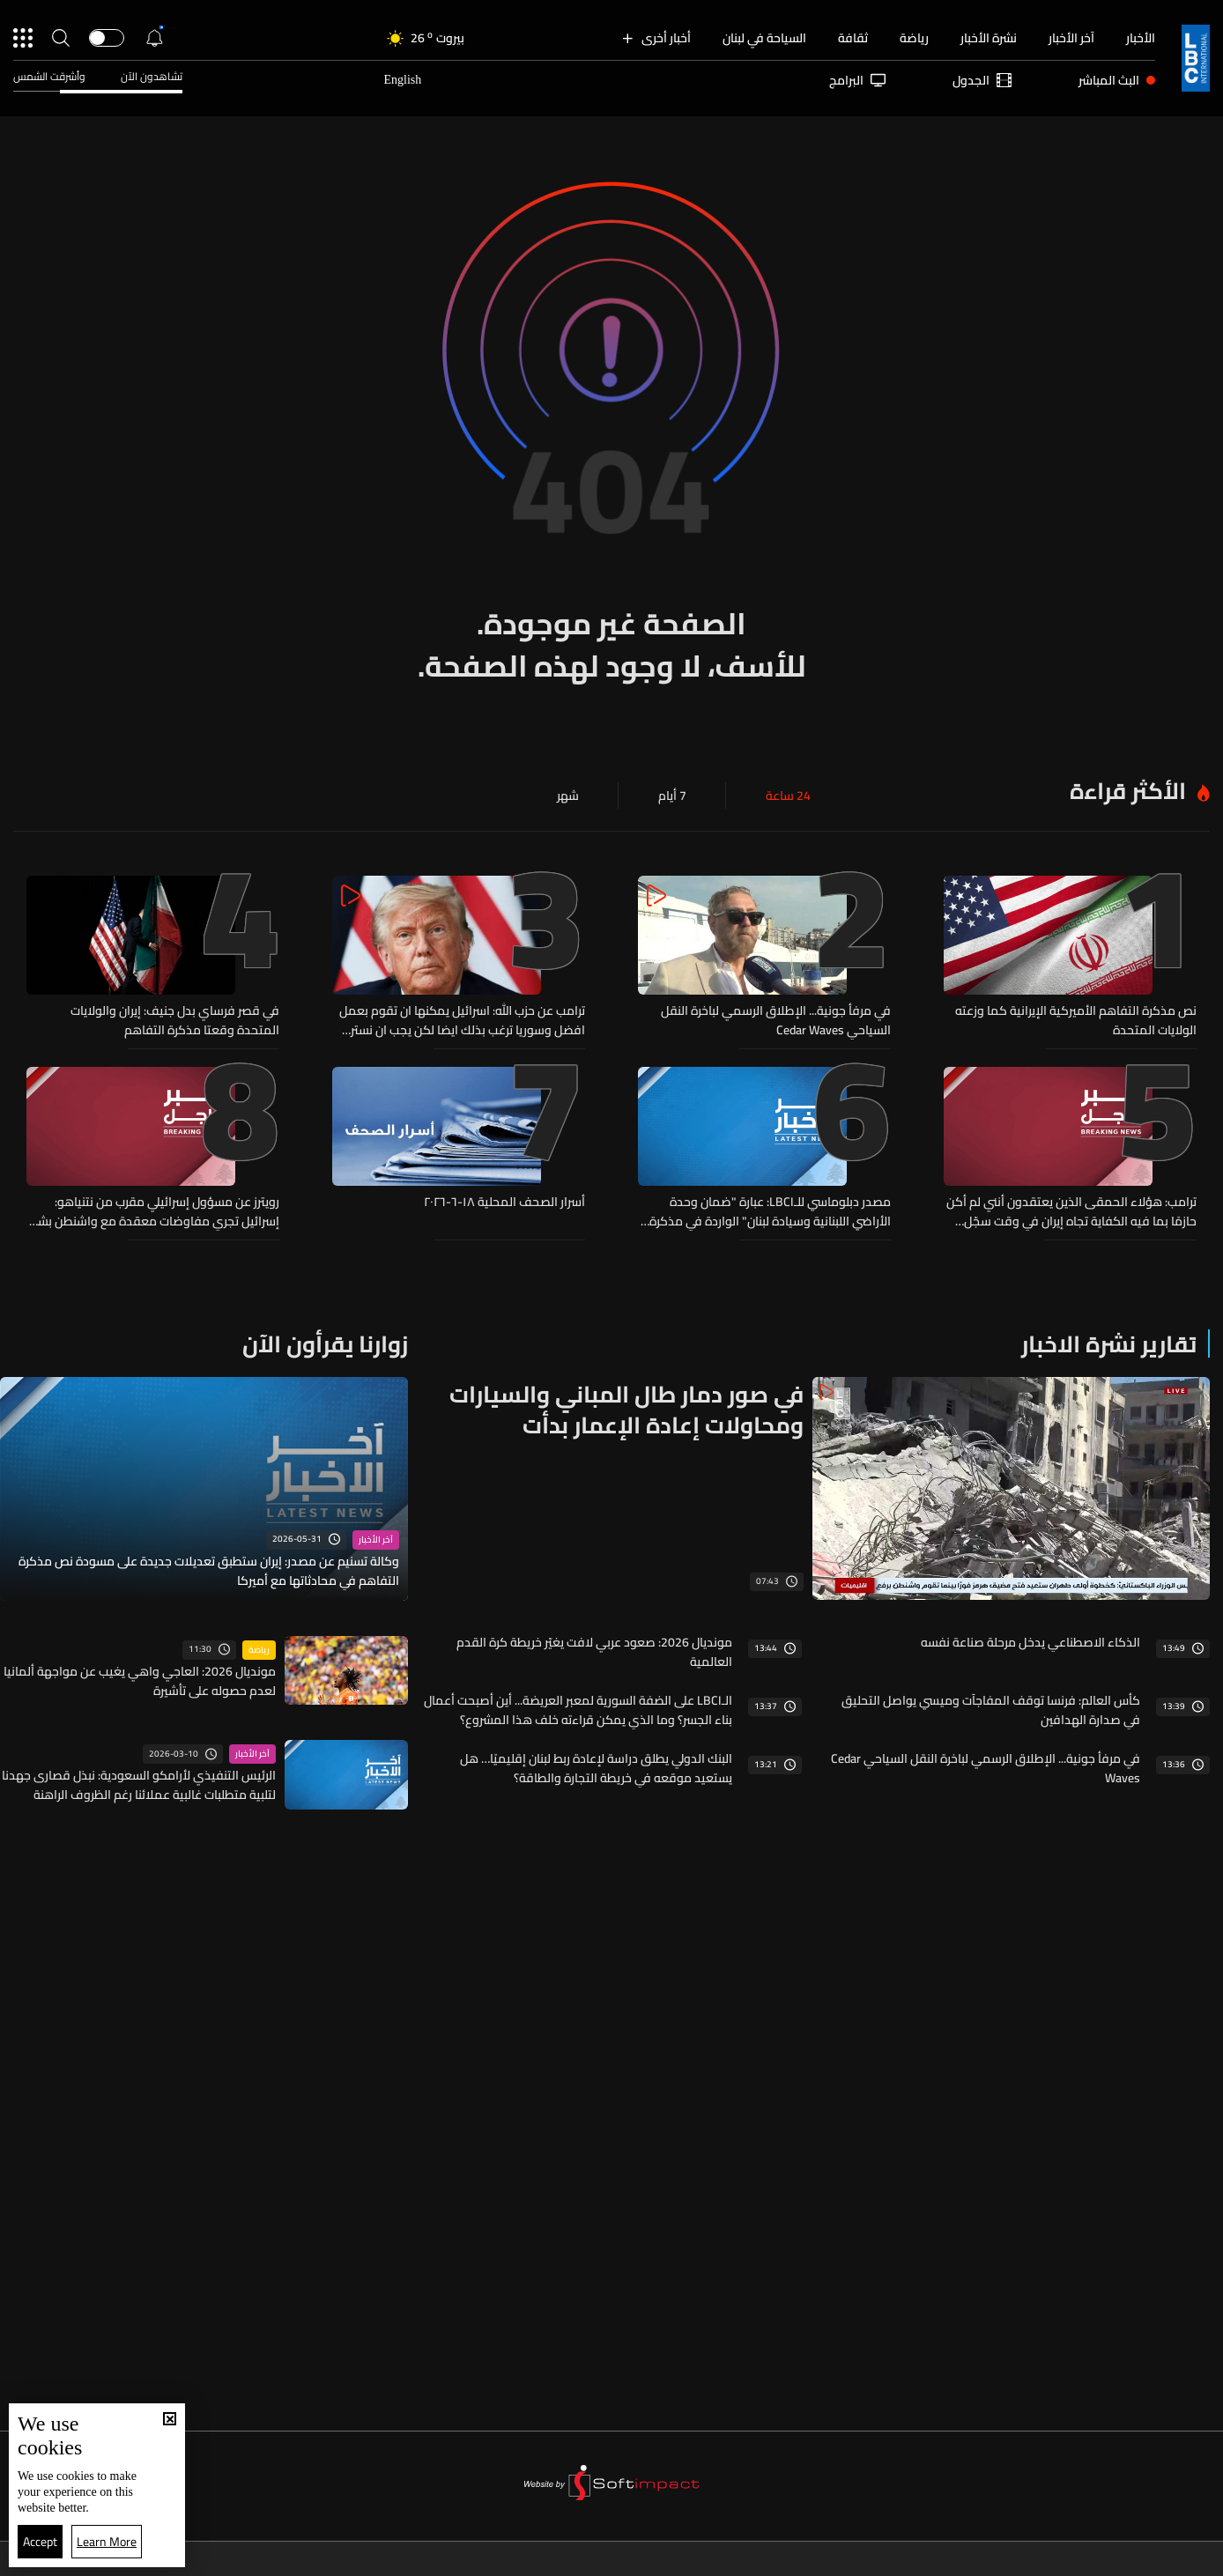 The height and width of the screenshot is (2576, 1223). Describe the element at coordinates (578, 1710) in the screenshot. I see `الـLBCI على الضفة السورية لمعبر العريضة... أين أصبحت أعمال بناء الجسر؟ وما الذي يمكن قراءته خلف هذا المشروع؟` at that location.